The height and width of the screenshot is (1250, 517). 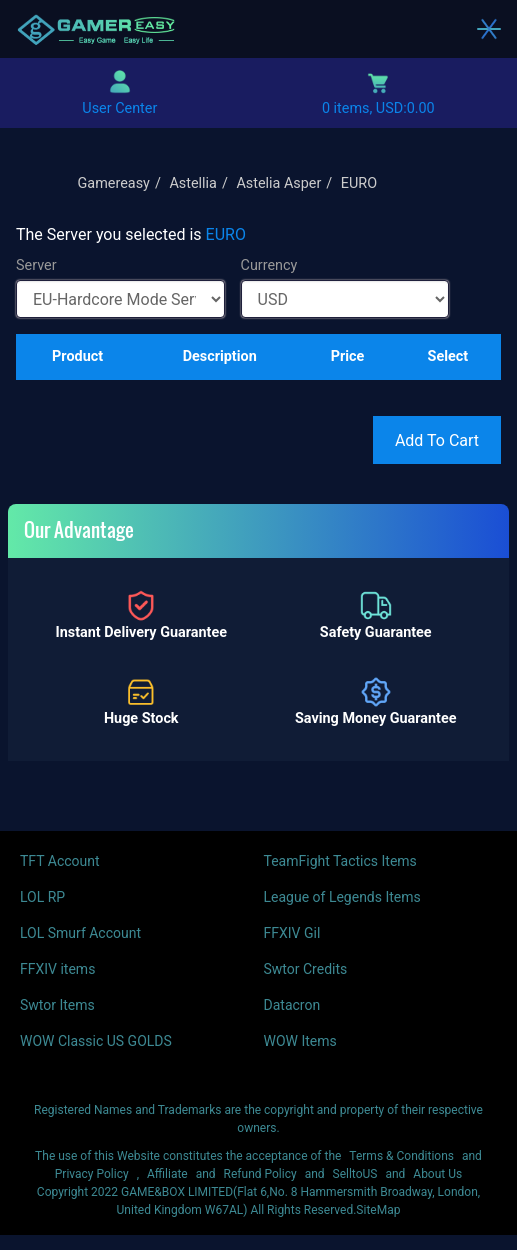 What do you see at coordinates (437, 440) in the screenshot?
I see `Add To Cart` at bounding box center [437, 440].